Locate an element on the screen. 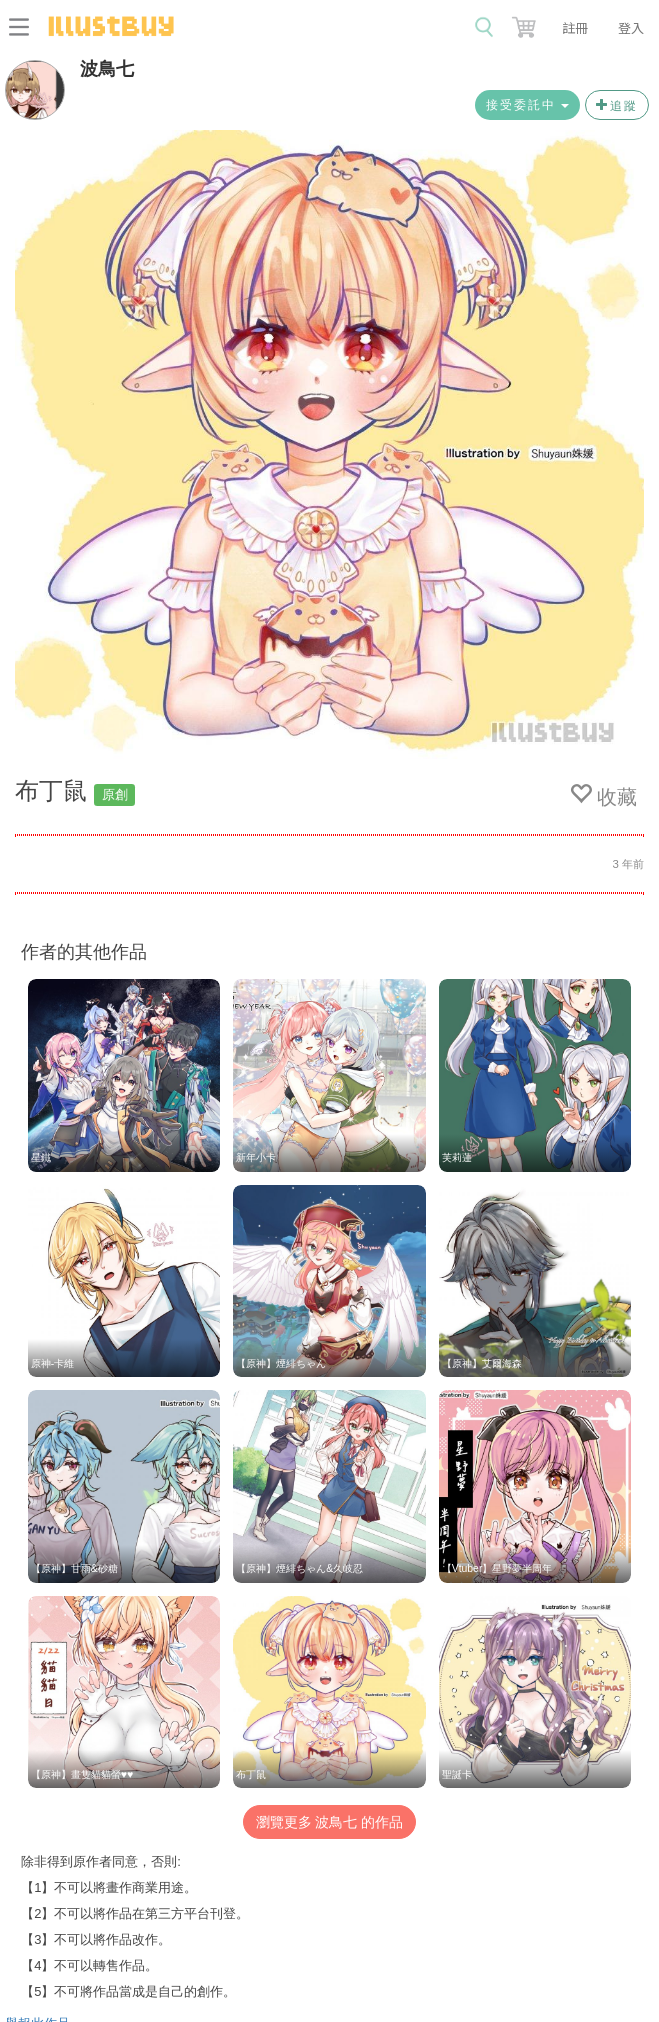 This screenshot has height=2022, width=659. 波鳥七 is located at coordinates (107, 69).